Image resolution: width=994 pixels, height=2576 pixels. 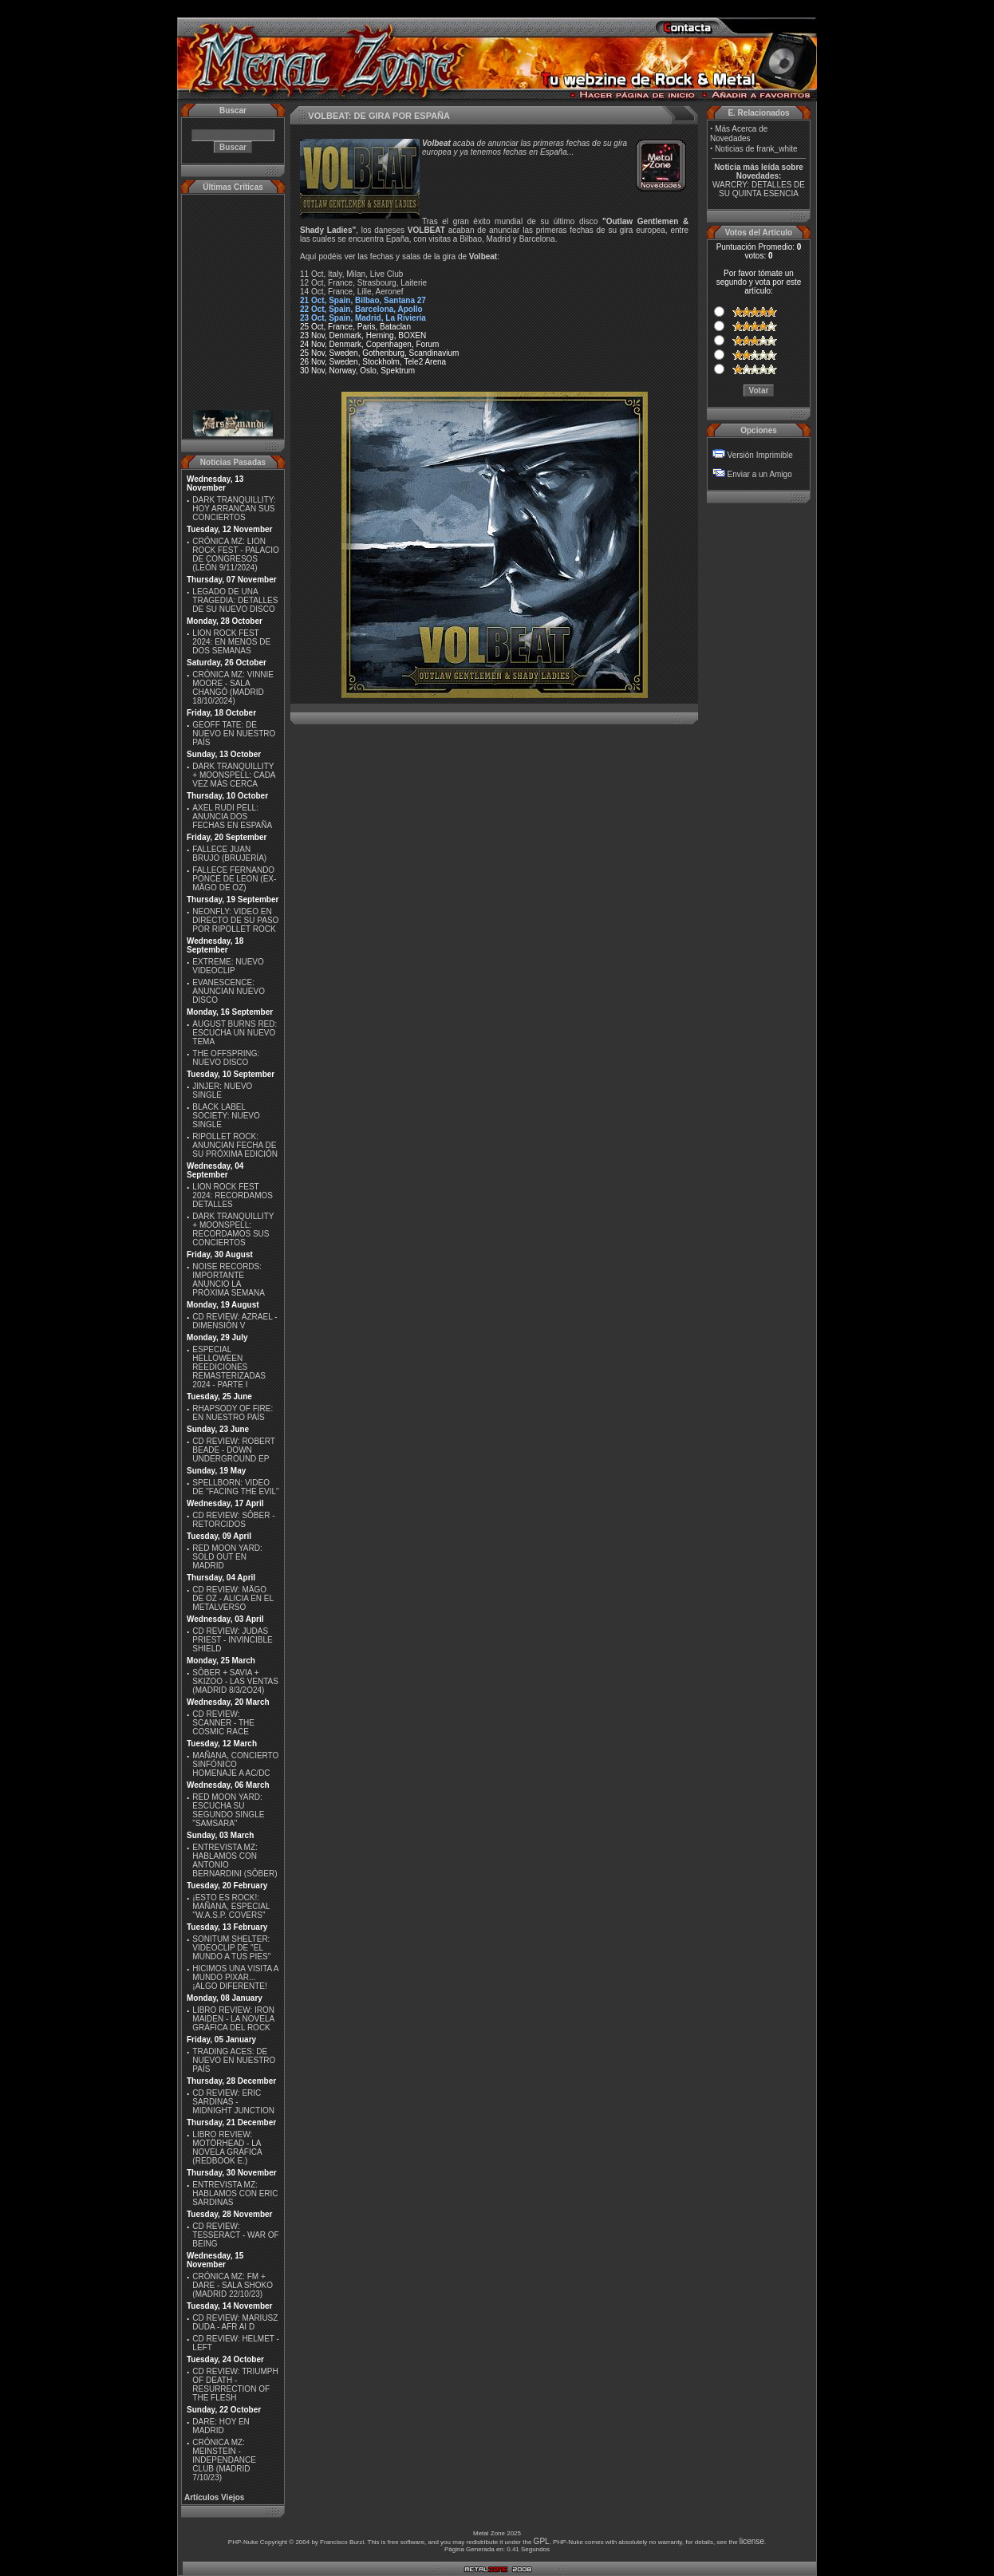 What do you see at coordinates (227, 966) in the screenshot?
I see `EXTREME: NUEVO VIDEOCLIP` at bounding box center [227, 966].